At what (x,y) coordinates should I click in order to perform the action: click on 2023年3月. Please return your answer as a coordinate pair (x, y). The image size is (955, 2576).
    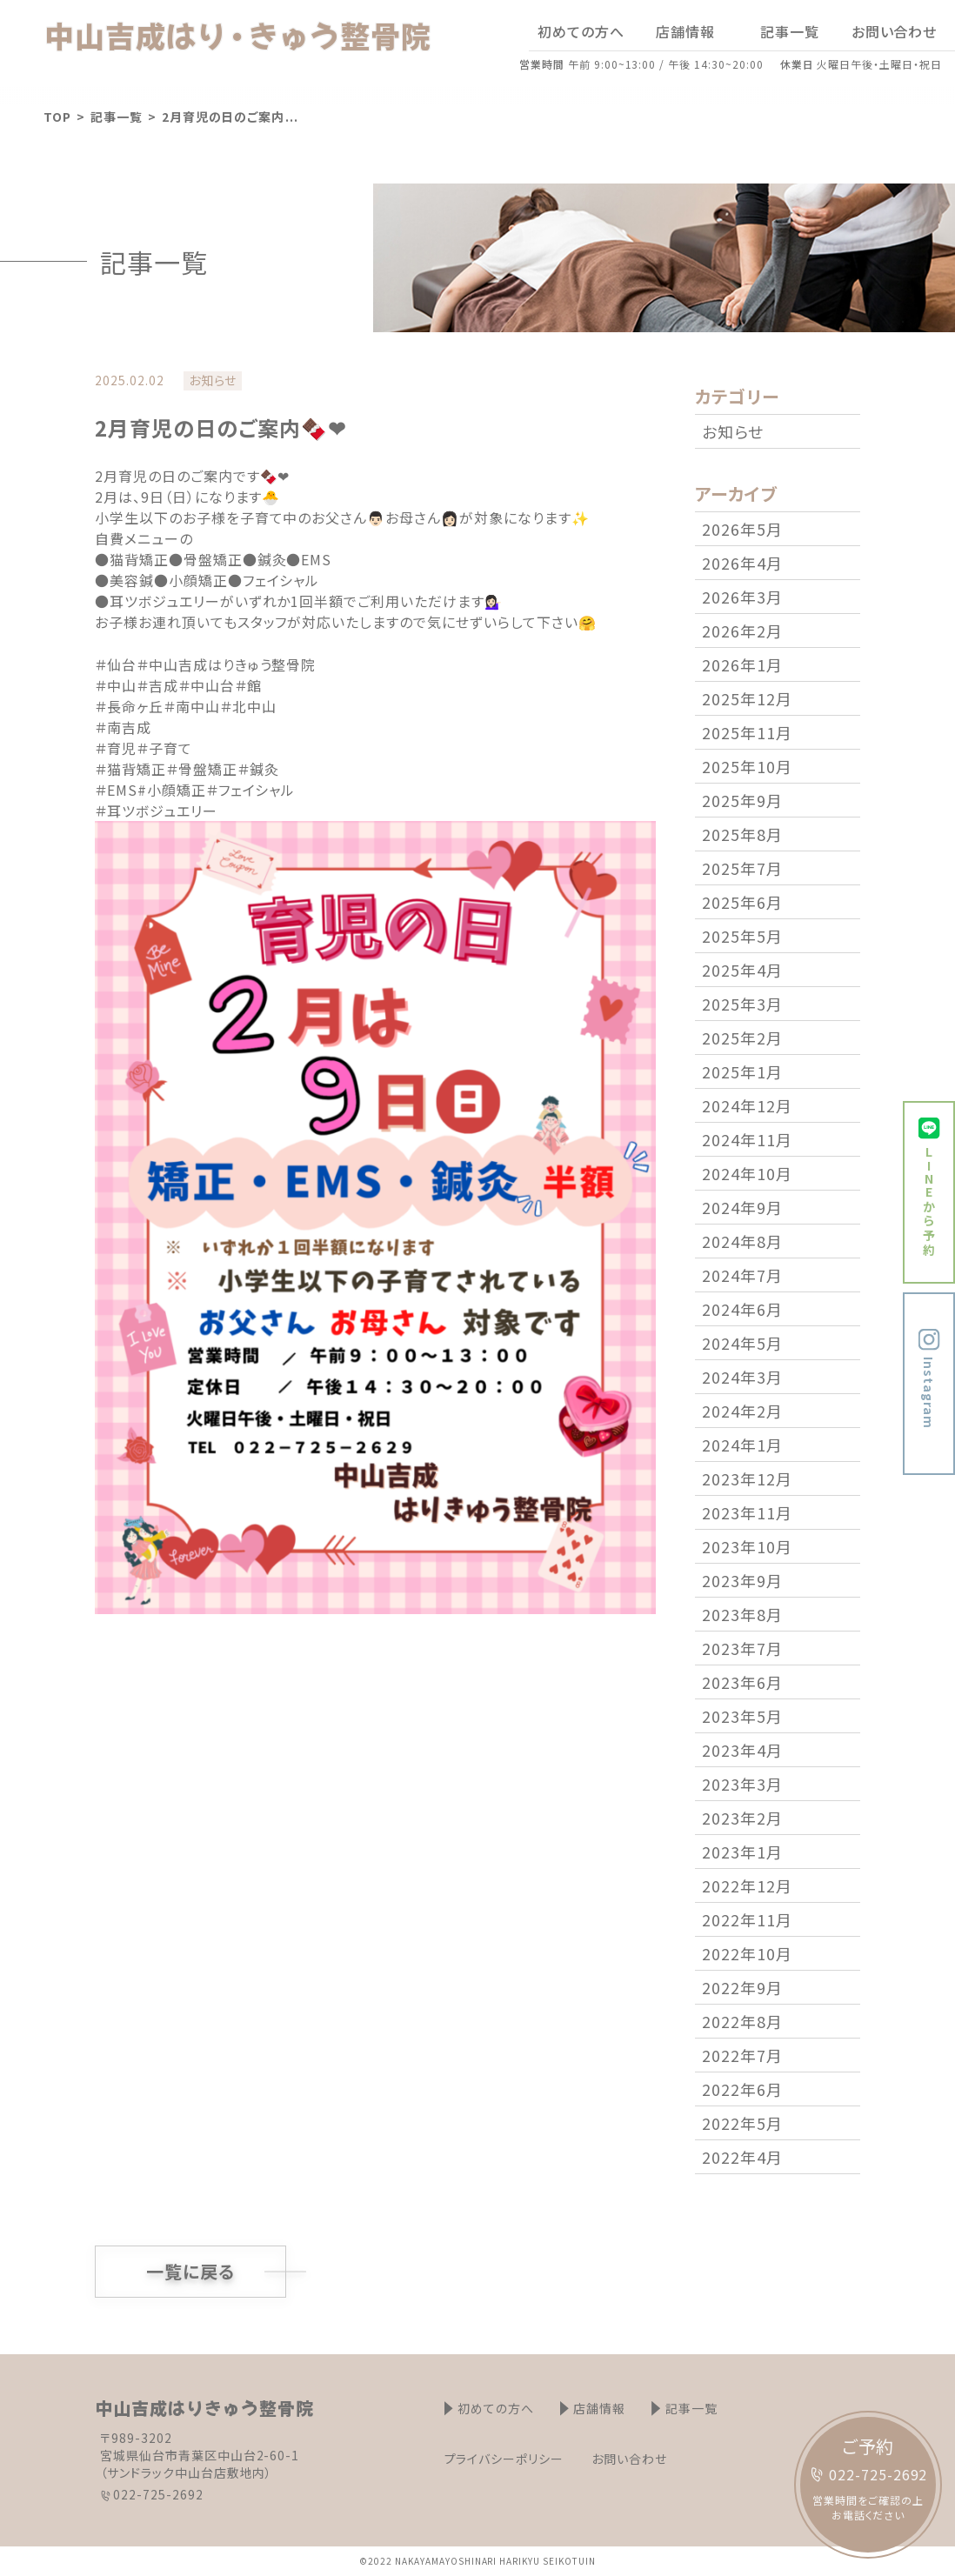
    Looking at the image, I should click on (742, 1783).